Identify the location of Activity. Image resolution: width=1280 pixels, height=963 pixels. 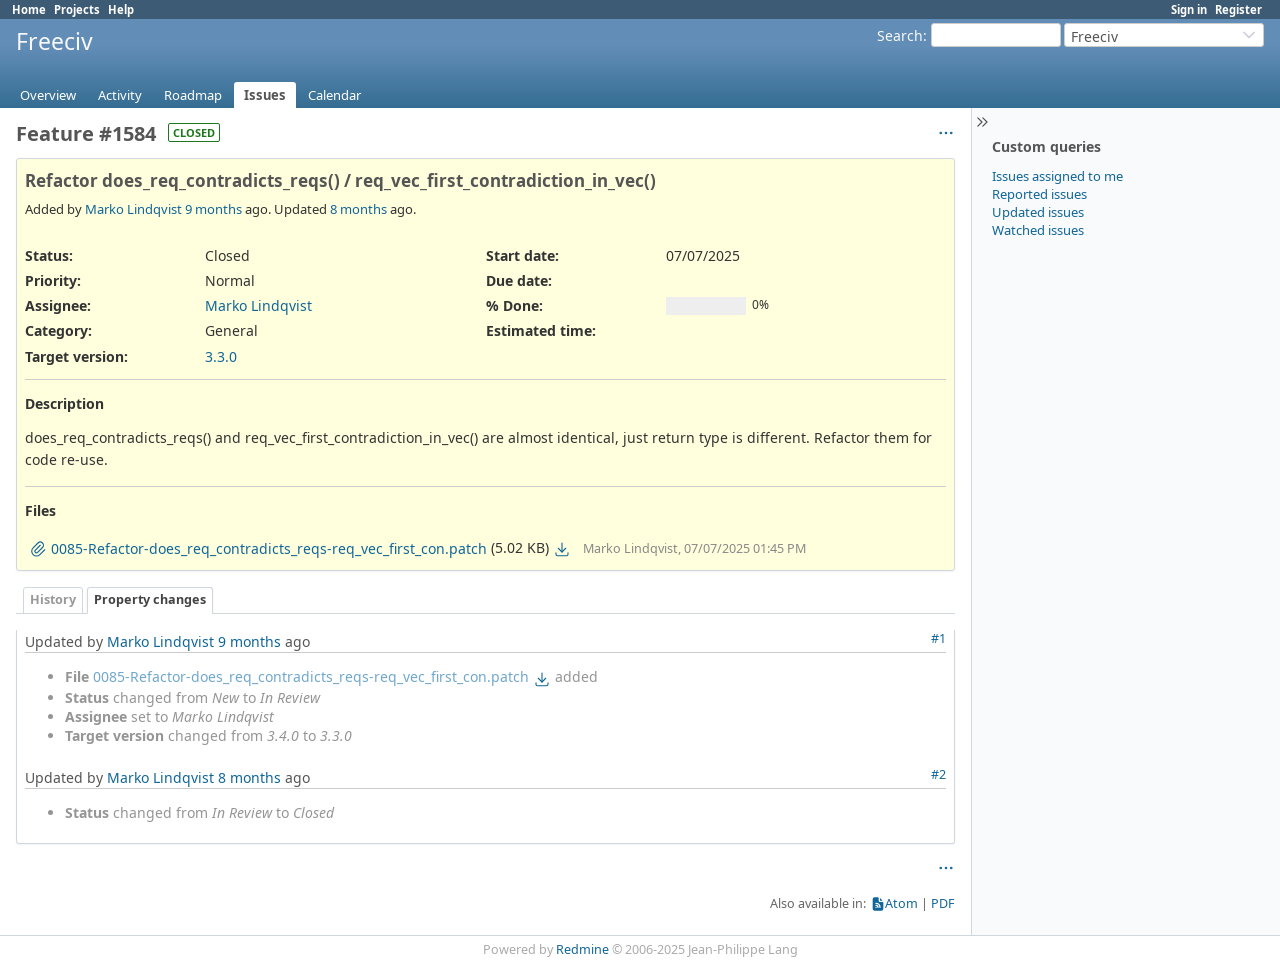
(120, 95).